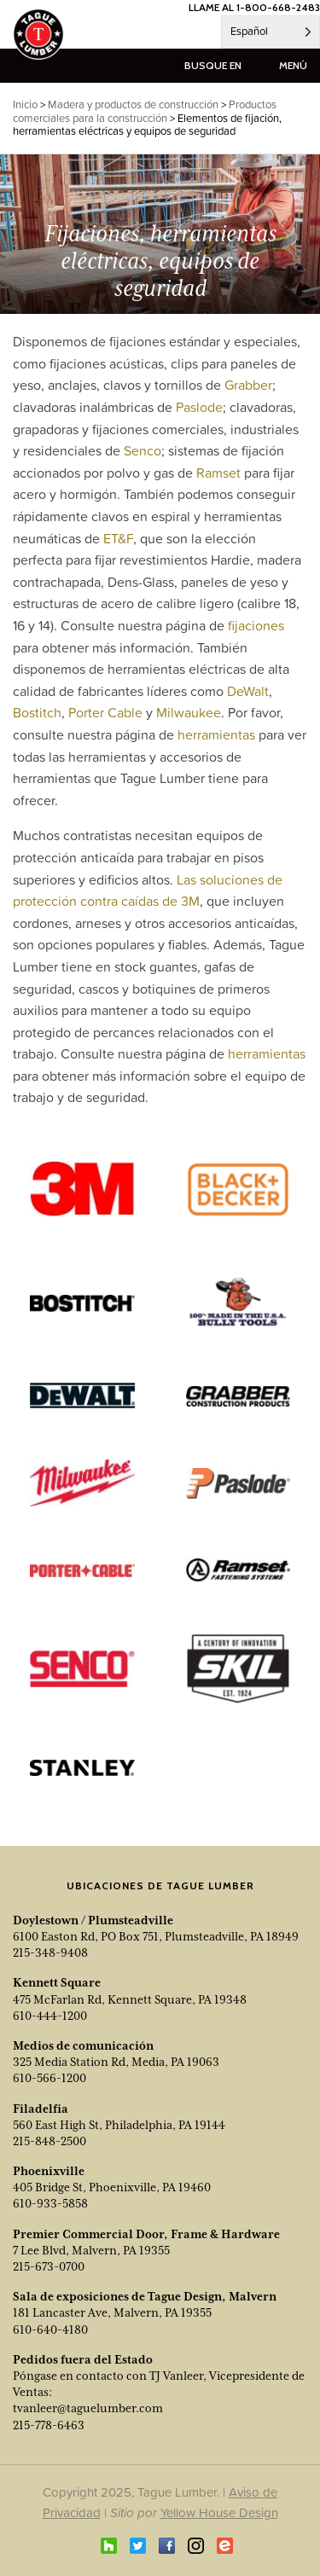  I want to click on Grabber, so click(248, 384).